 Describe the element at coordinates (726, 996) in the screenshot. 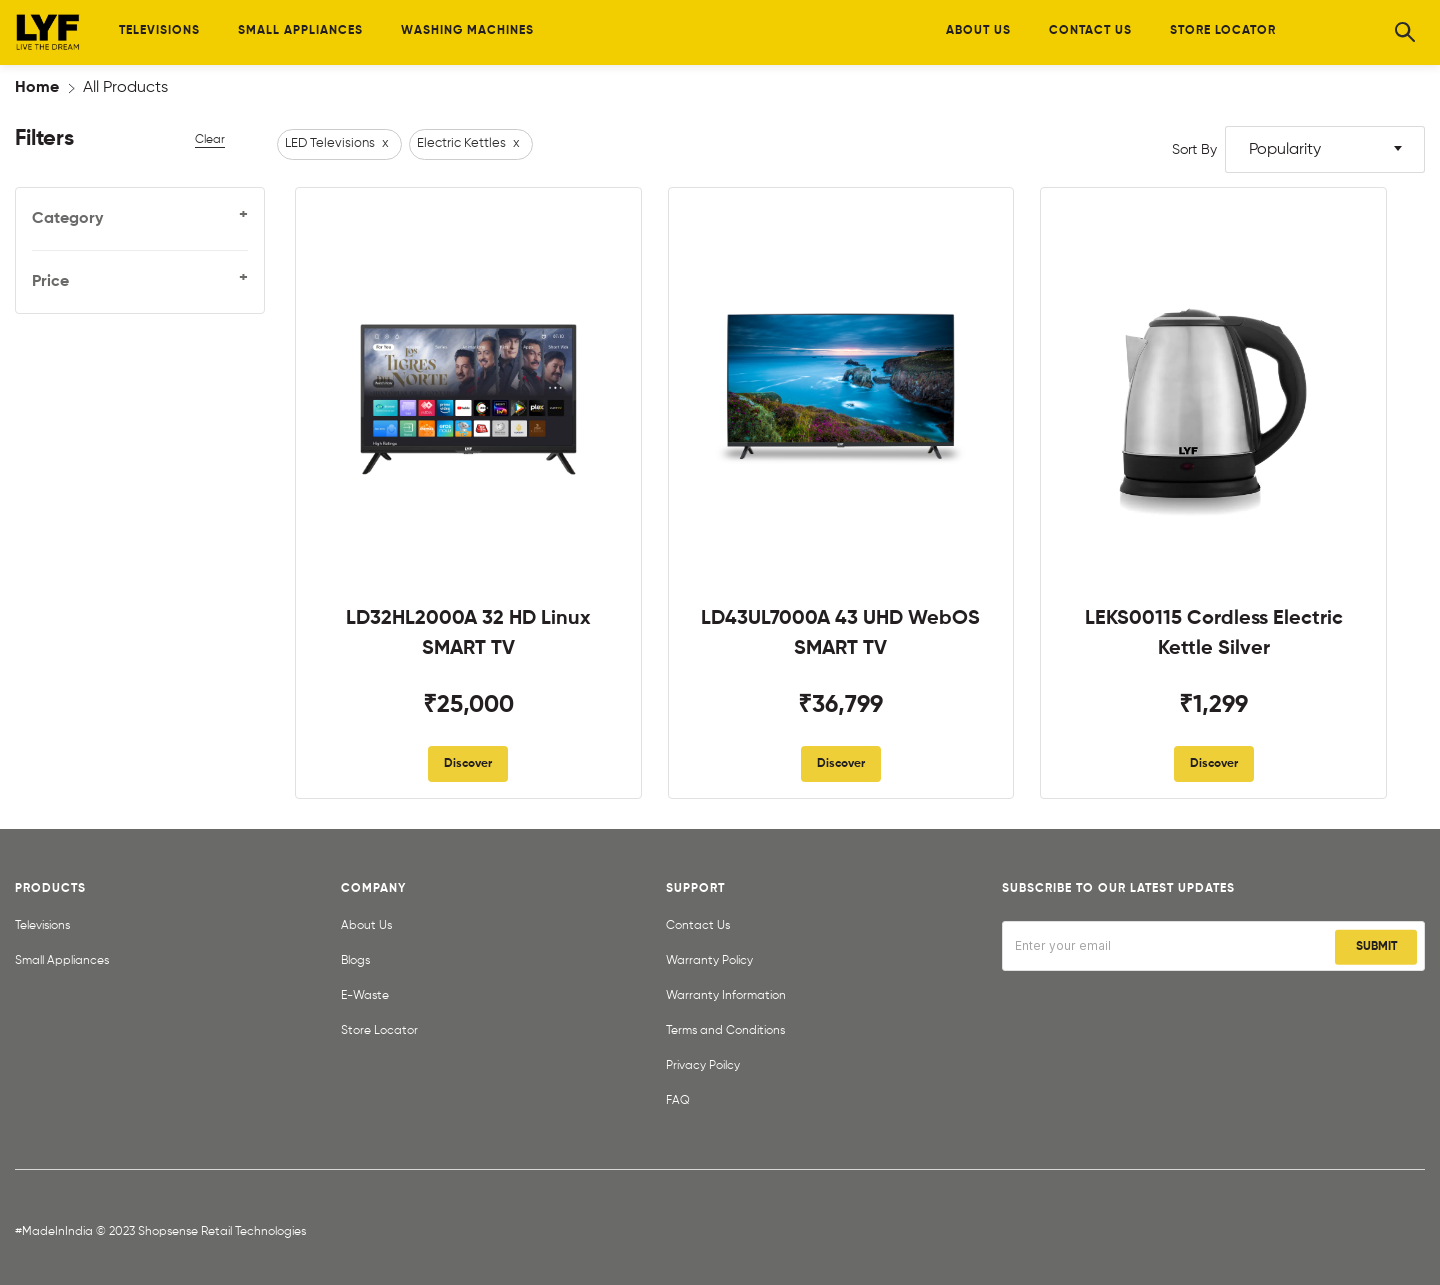

I see `Warranty Information` at that location.